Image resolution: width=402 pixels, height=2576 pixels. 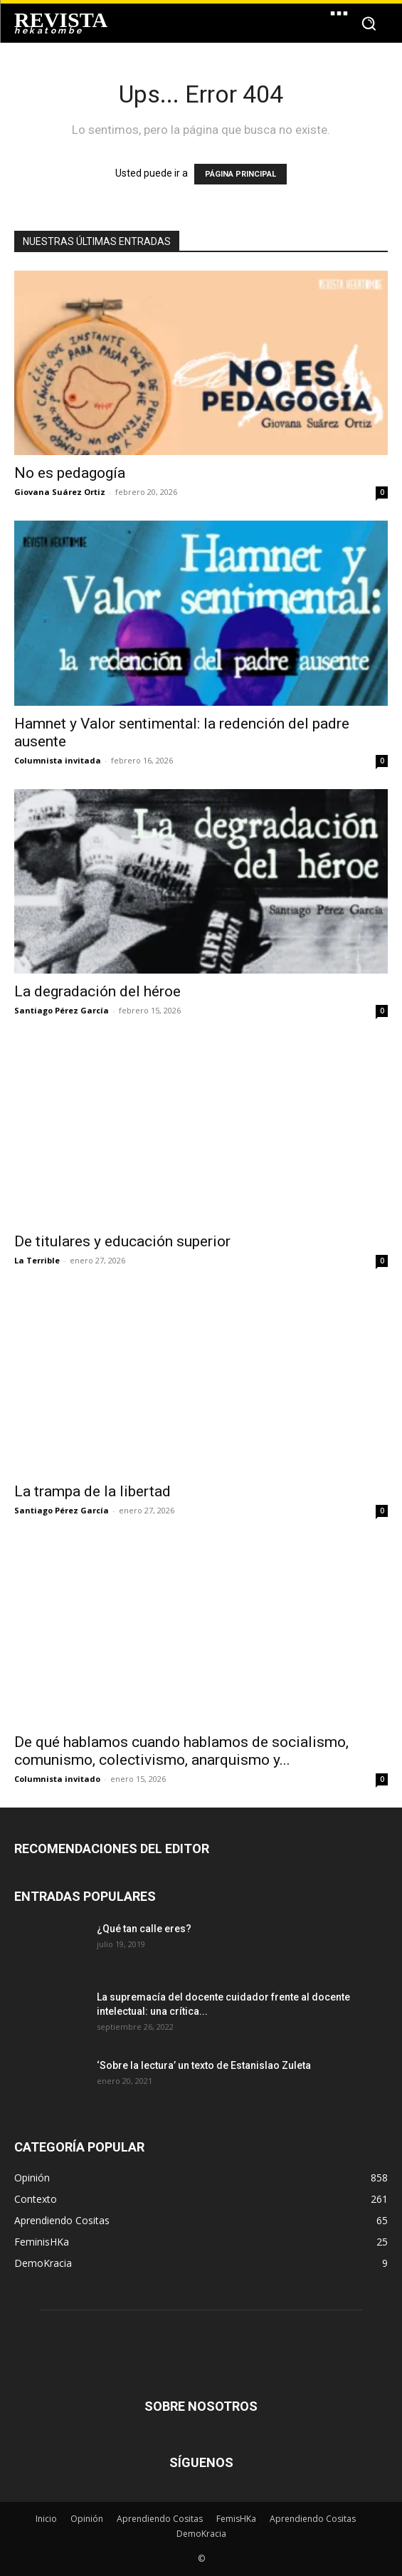 I want to click on De qué hablamos cuando hablamos de socialismo, comunismo, colectivismo, anarquismo y..., so click(x=181, y=1750).